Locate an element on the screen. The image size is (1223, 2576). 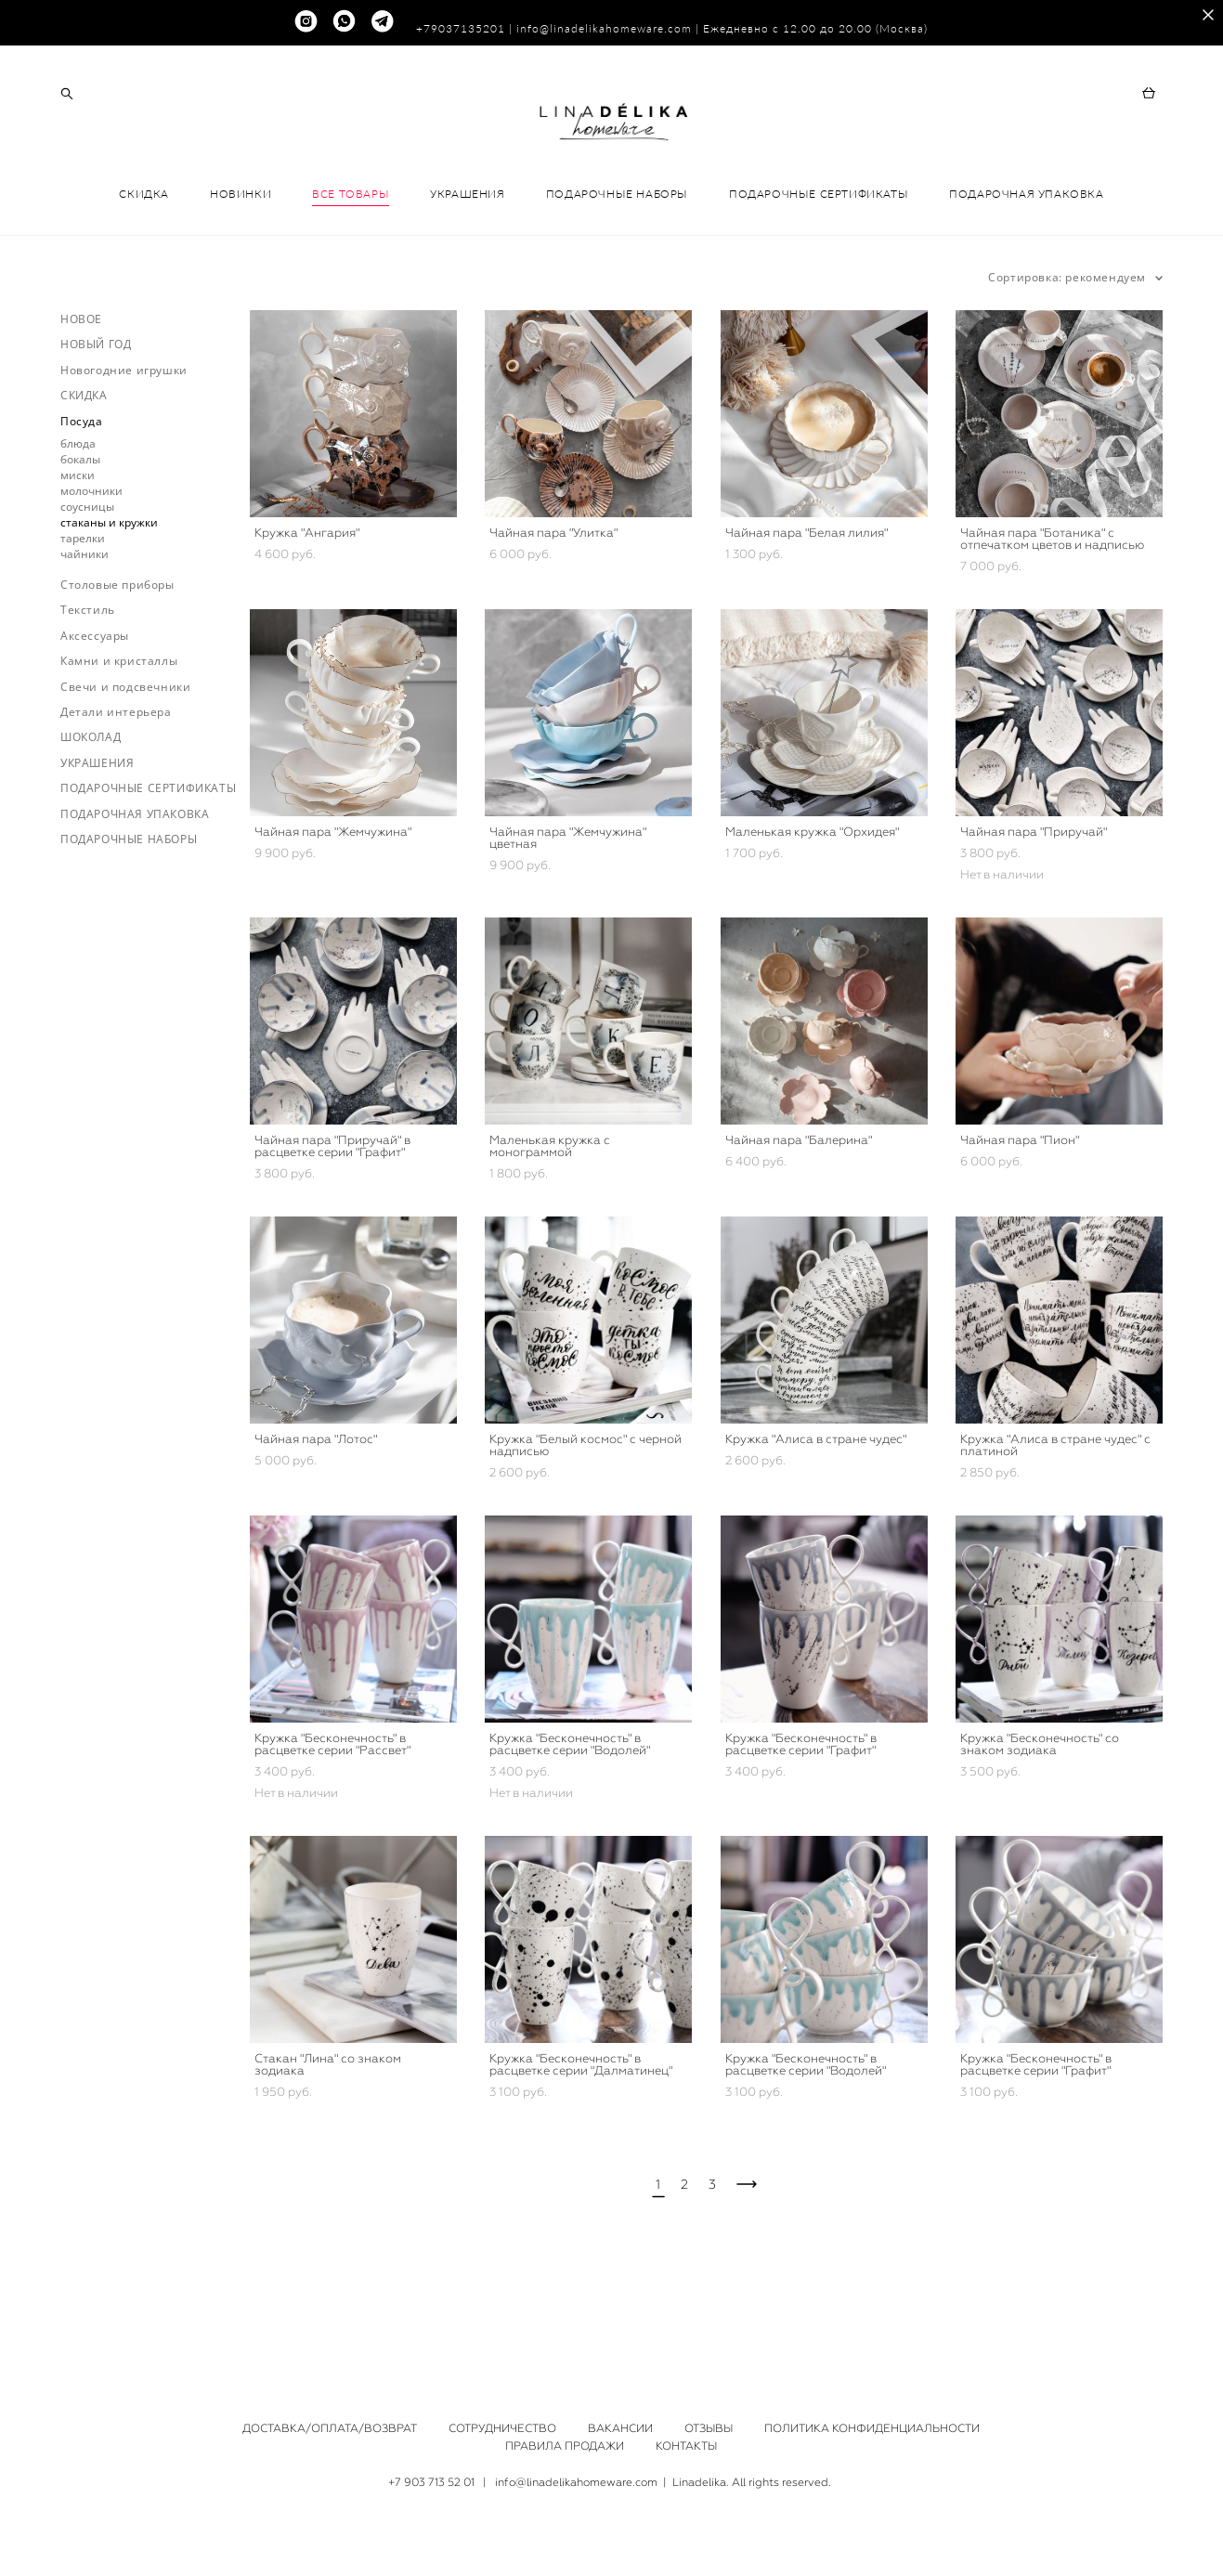
стаканы и кружки is located at coordinates (109, 597).